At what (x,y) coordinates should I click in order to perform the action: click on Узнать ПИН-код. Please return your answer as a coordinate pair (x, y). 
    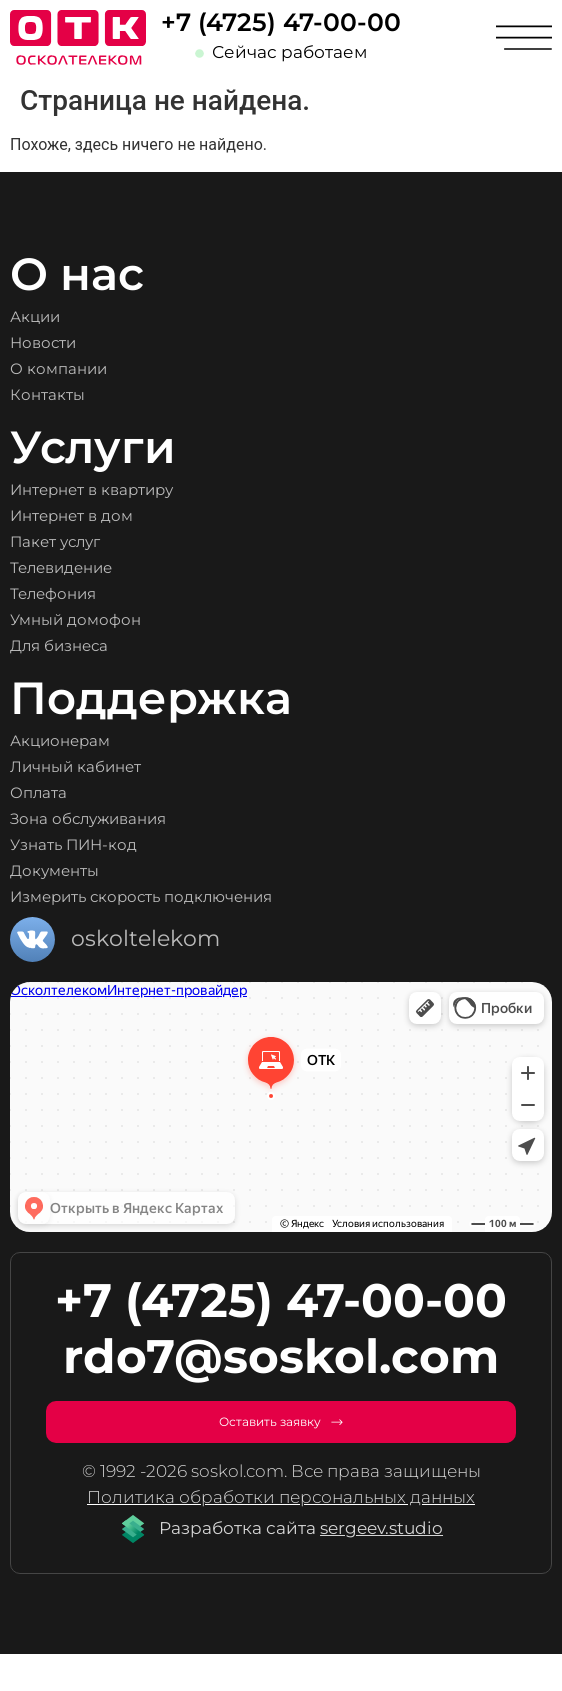
    Looking at the image, I should click on (103, 845).